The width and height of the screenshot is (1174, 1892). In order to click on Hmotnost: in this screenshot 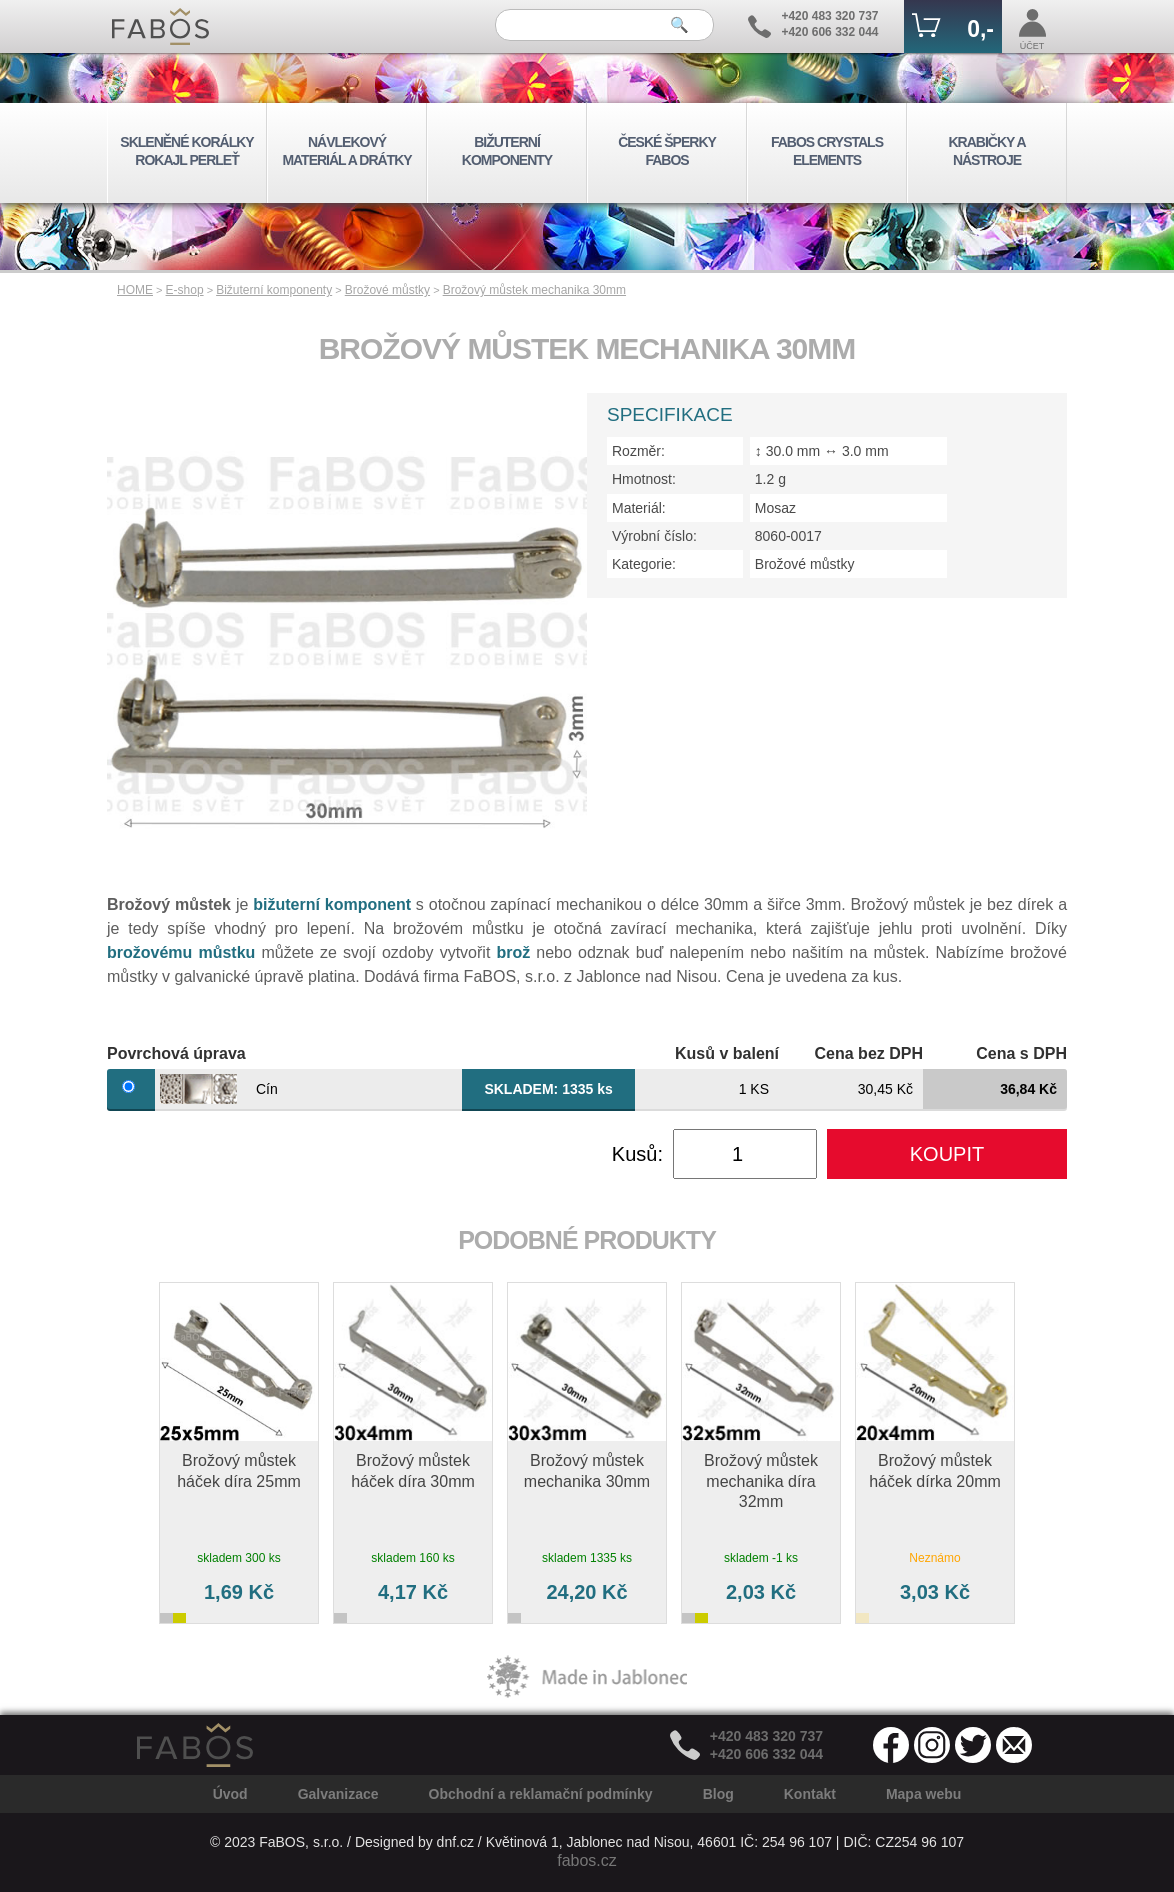, I will do `click(644, 479)`.